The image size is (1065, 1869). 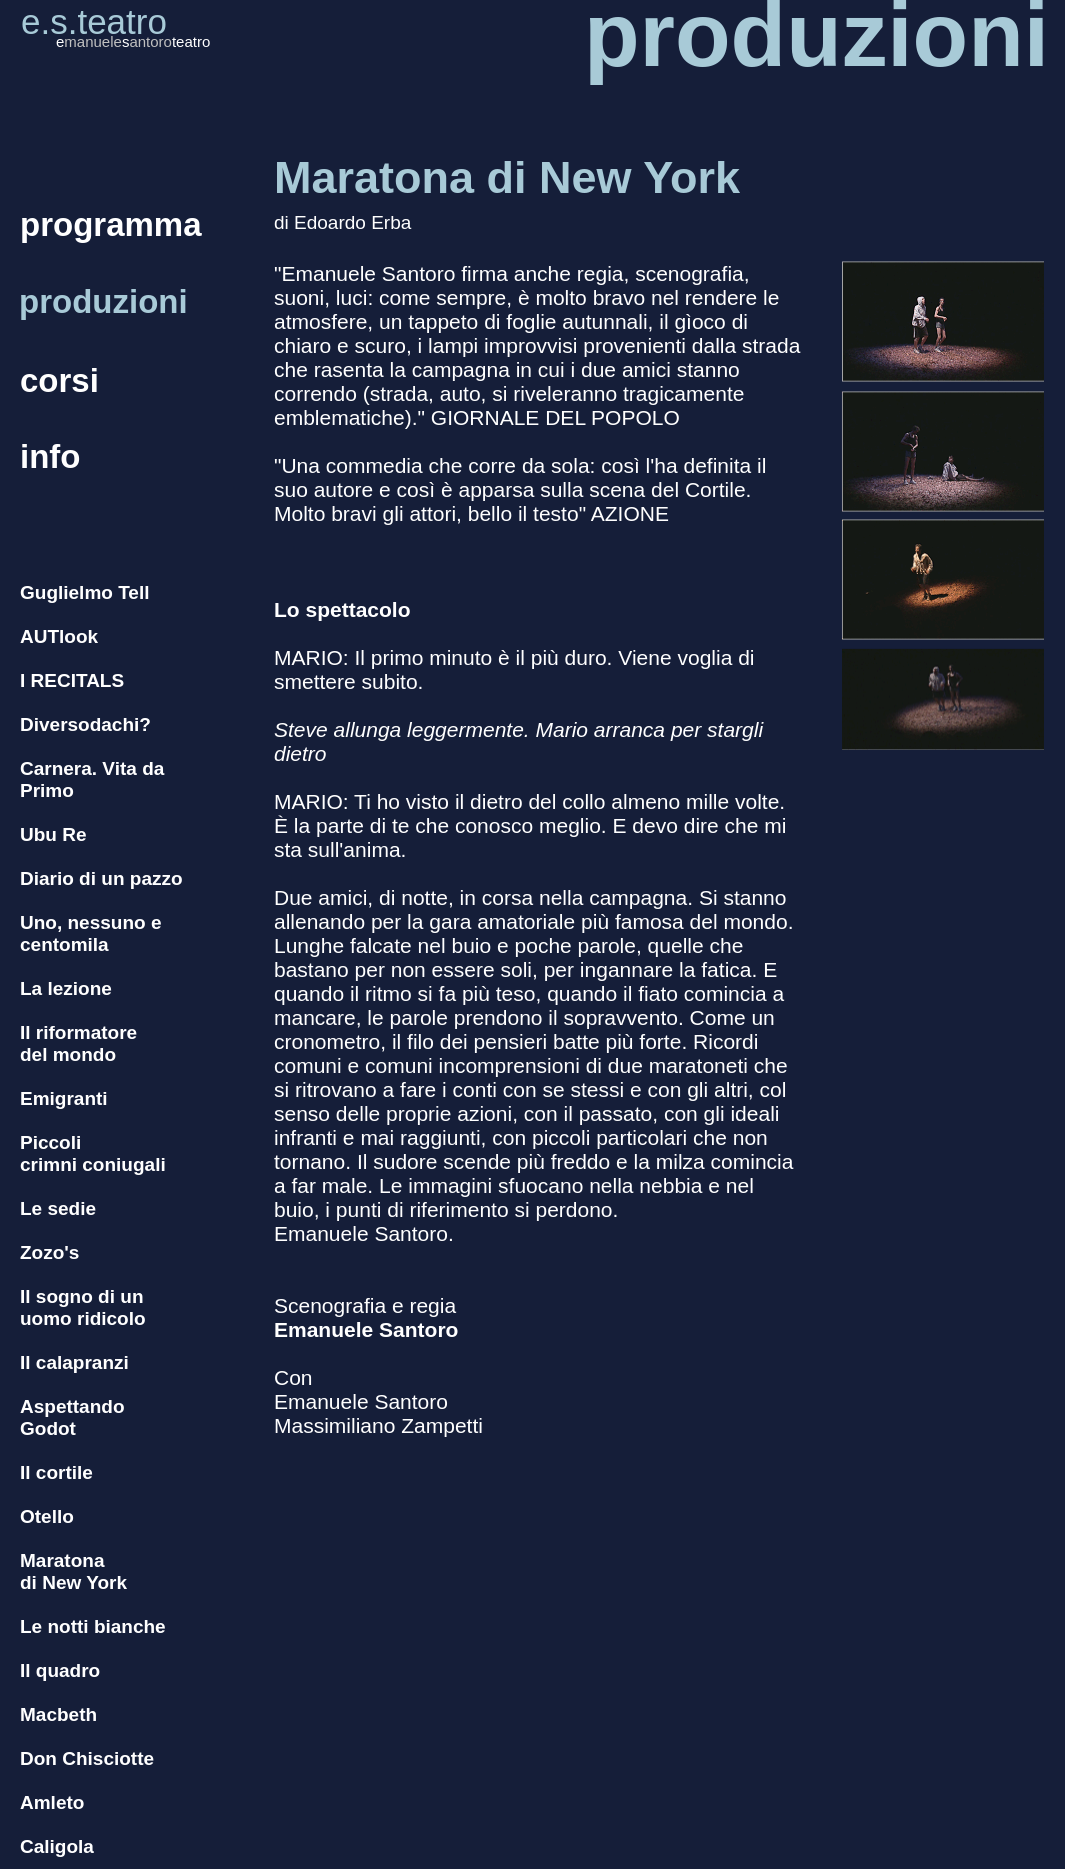 I want to click on AUTlook, so click(x=59, y=636).